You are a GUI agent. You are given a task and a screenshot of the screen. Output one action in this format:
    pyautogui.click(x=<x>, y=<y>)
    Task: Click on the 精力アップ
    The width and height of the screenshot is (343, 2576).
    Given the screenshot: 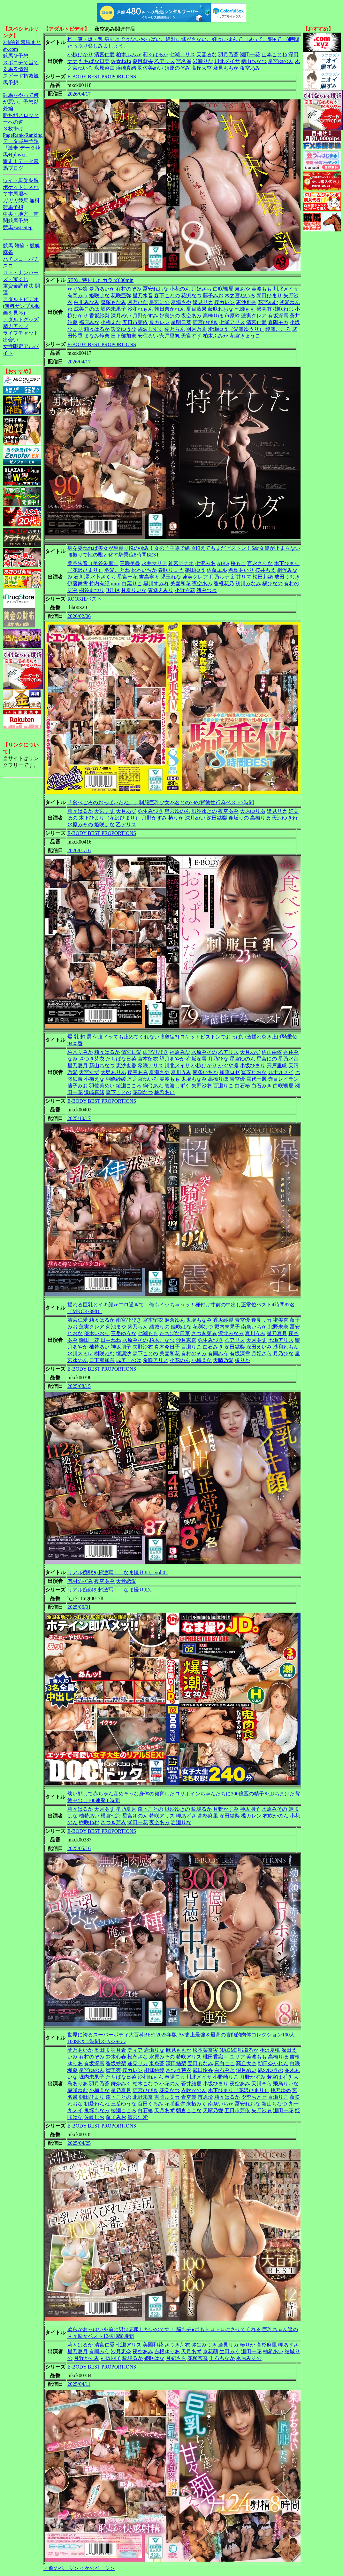 What is the action you would take?
    pyautogui.click(x=15, y=326)
    